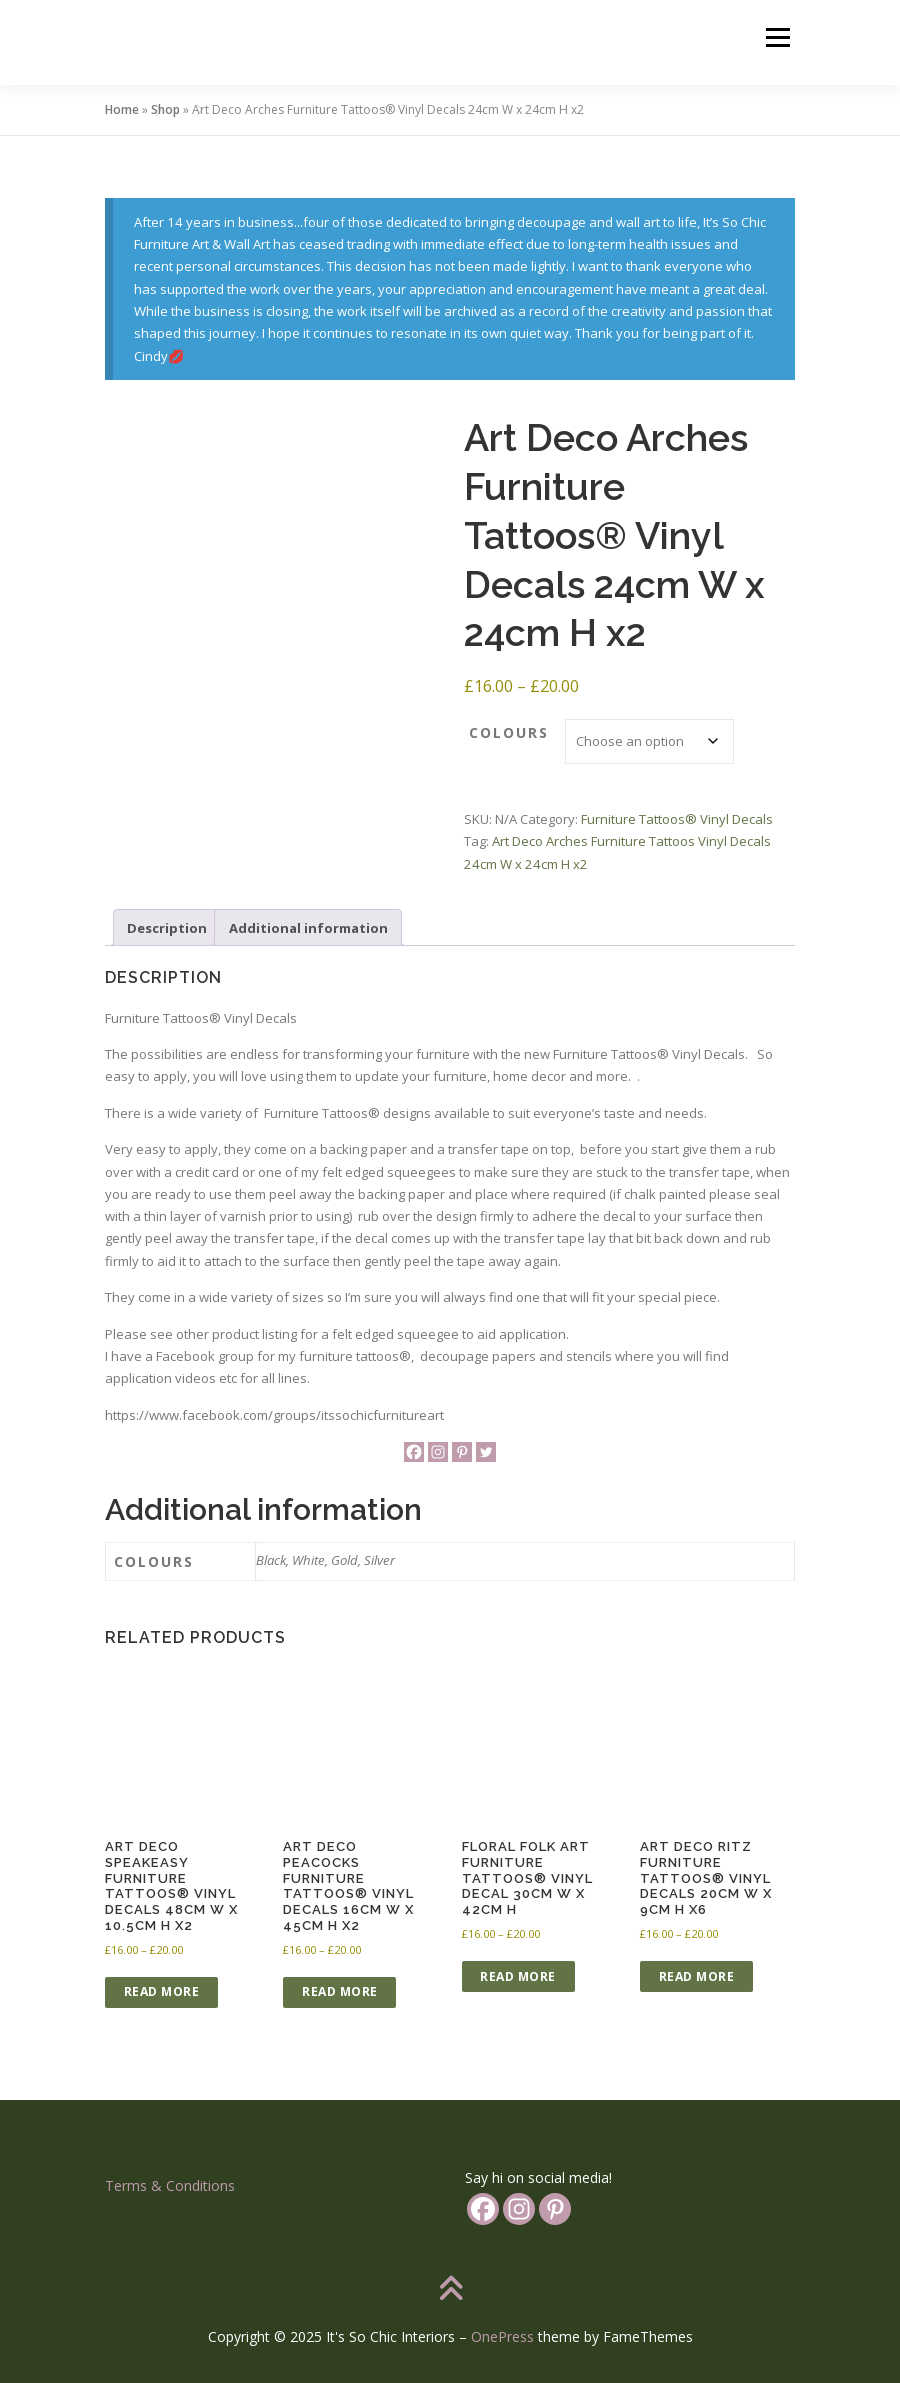 The height and width of the screenshot is (2383, 900). I want to click on Home, so click(122, 109).